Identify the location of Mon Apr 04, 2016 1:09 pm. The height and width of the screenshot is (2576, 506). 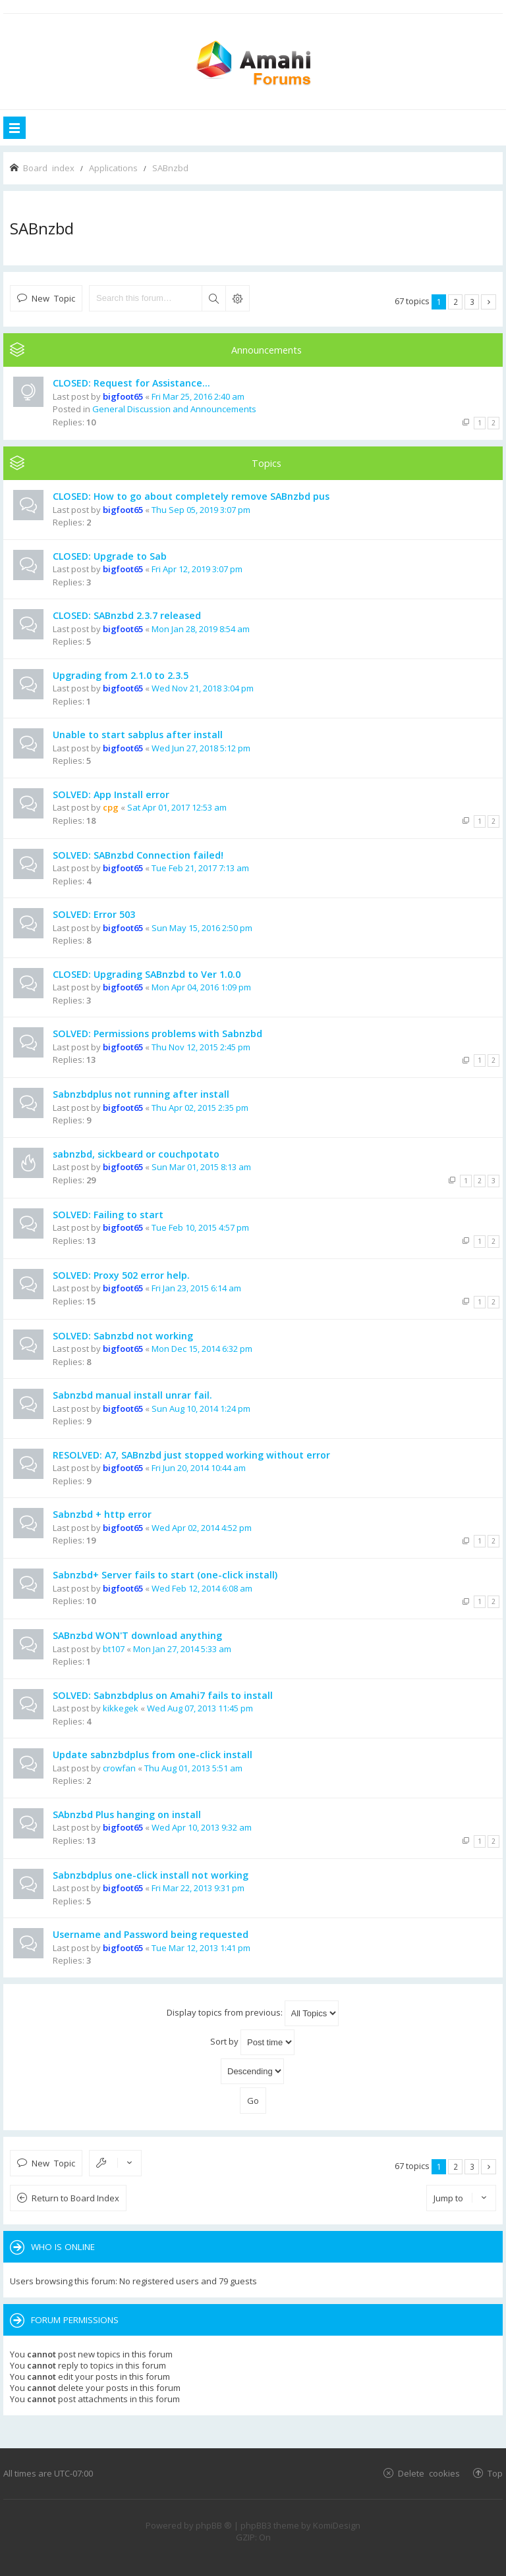
(201, 987).